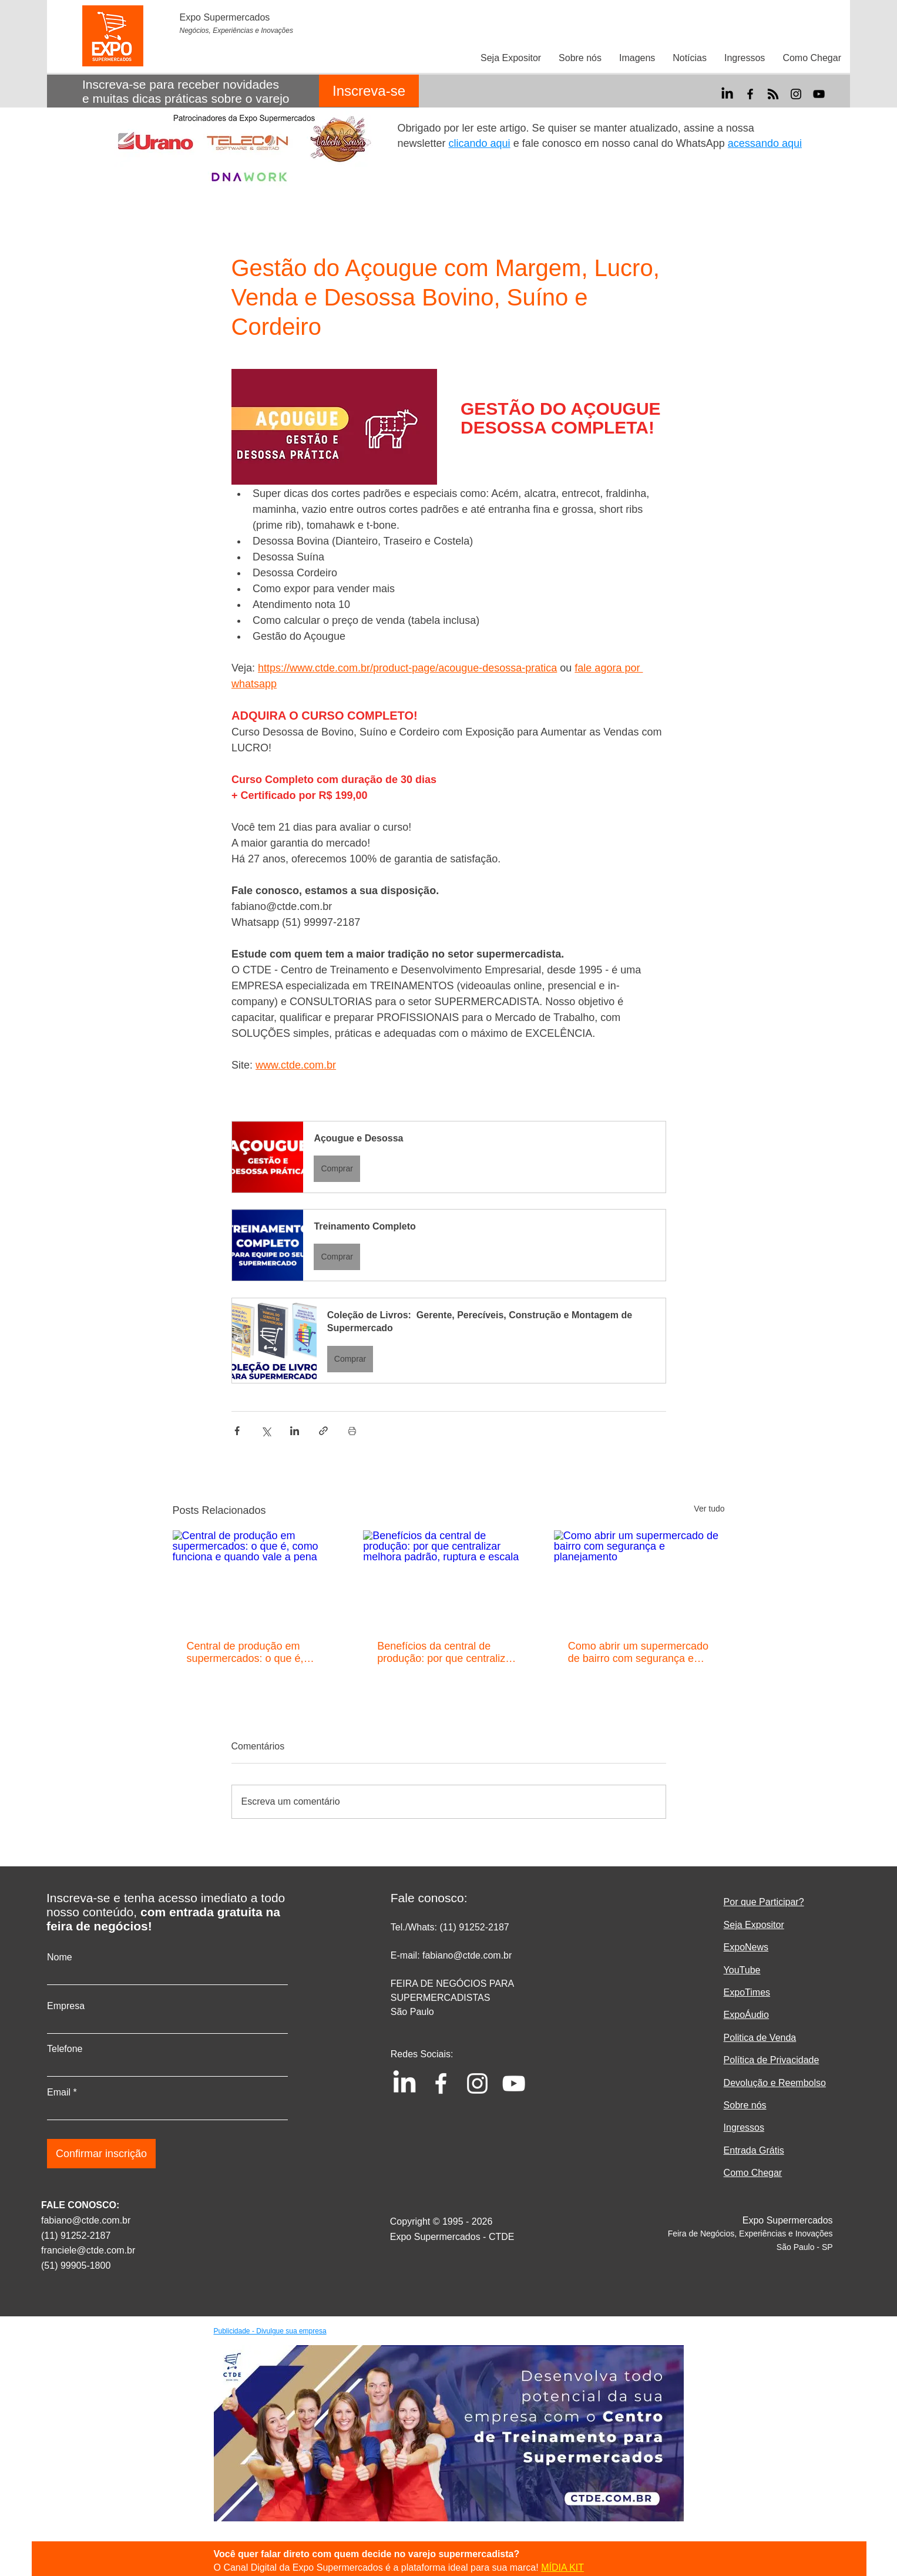 Image resolution: width=897 pixels, height=2576 pixels. I want to click on [Facebook], so click(750, 94).